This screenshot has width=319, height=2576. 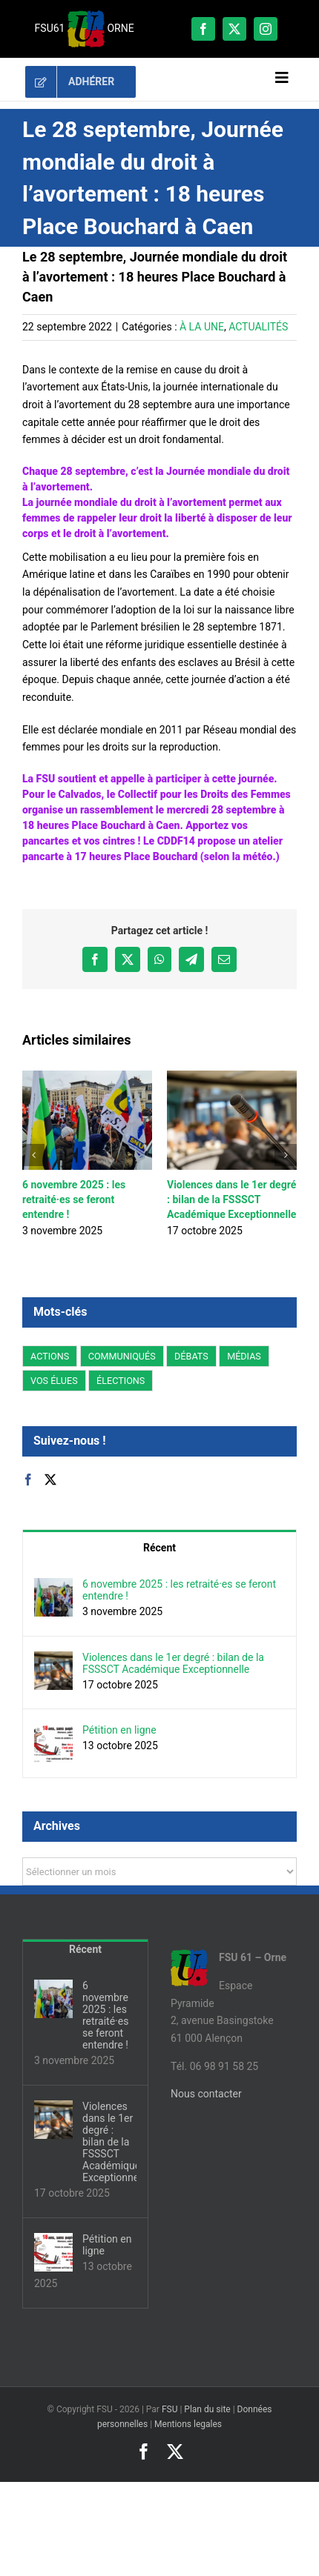 I want to click on À LA UNE, so click(x=202, y=327).